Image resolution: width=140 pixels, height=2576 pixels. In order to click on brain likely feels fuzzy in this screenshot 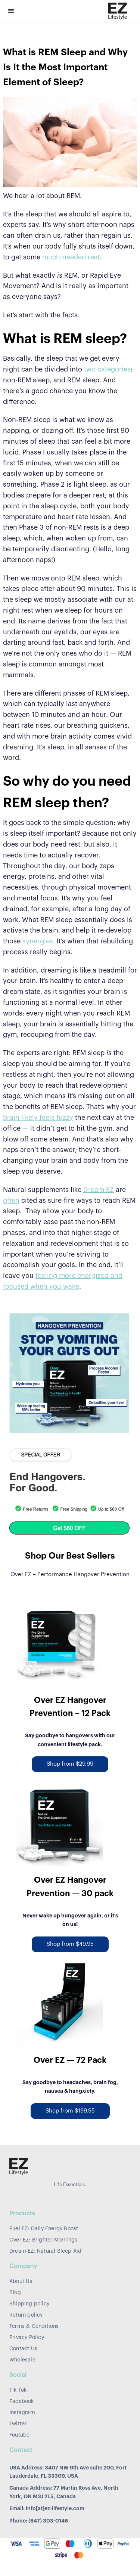, I will do `click(38, 1117)`.